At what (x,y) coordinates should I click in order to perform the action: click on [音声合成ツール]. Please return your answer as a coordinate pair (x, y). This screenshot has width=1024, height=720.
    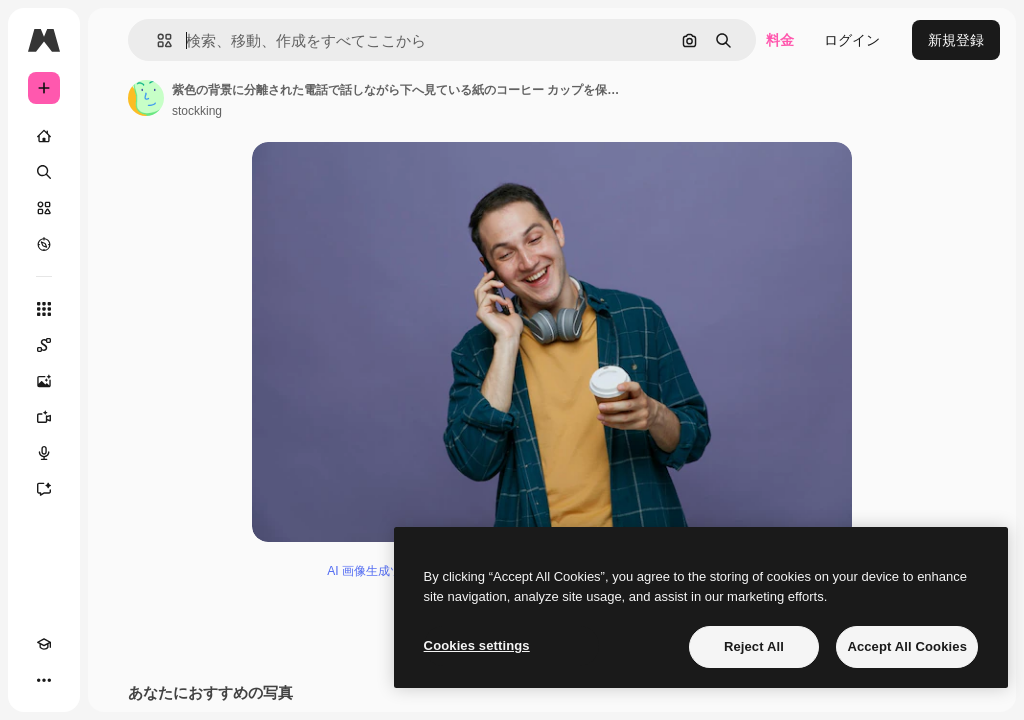
    Looking at the image, I should click on (44, 453).